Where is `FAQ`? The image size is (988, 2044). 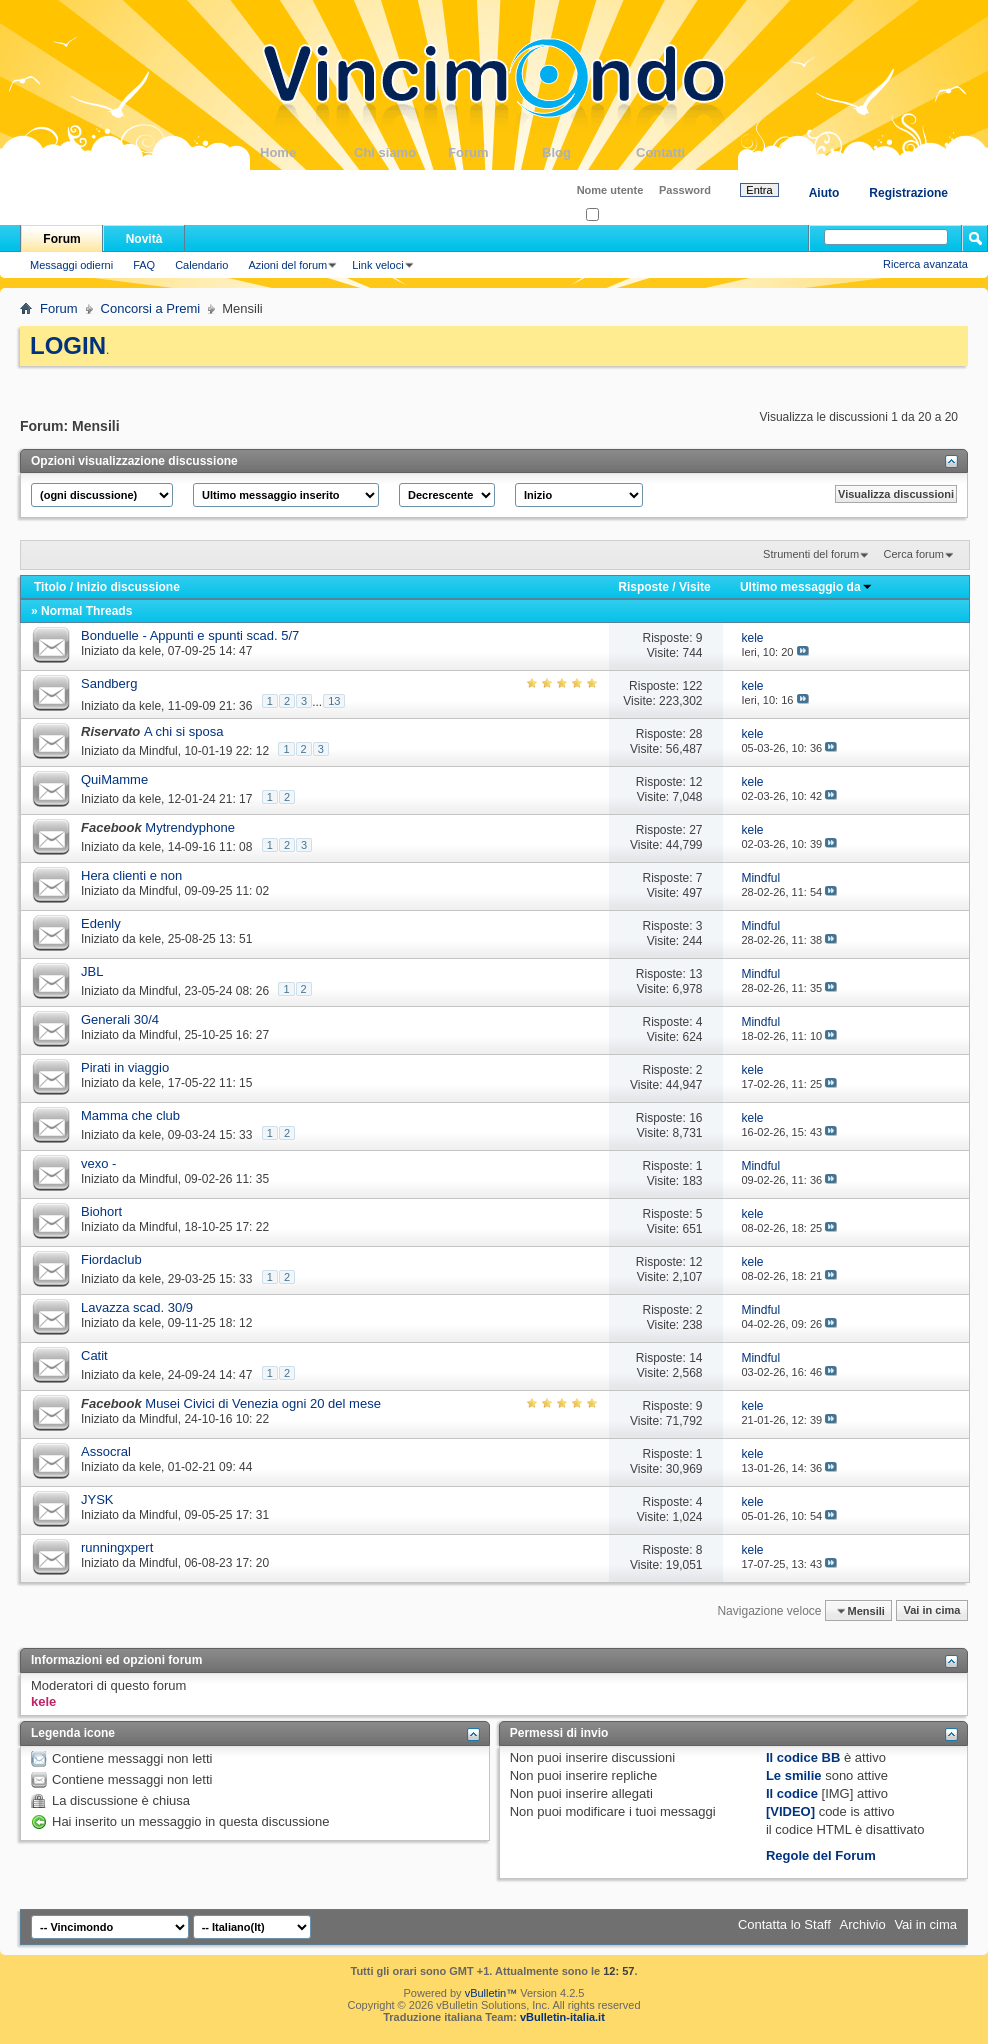
FAQ is located at coordinates (144, 265).